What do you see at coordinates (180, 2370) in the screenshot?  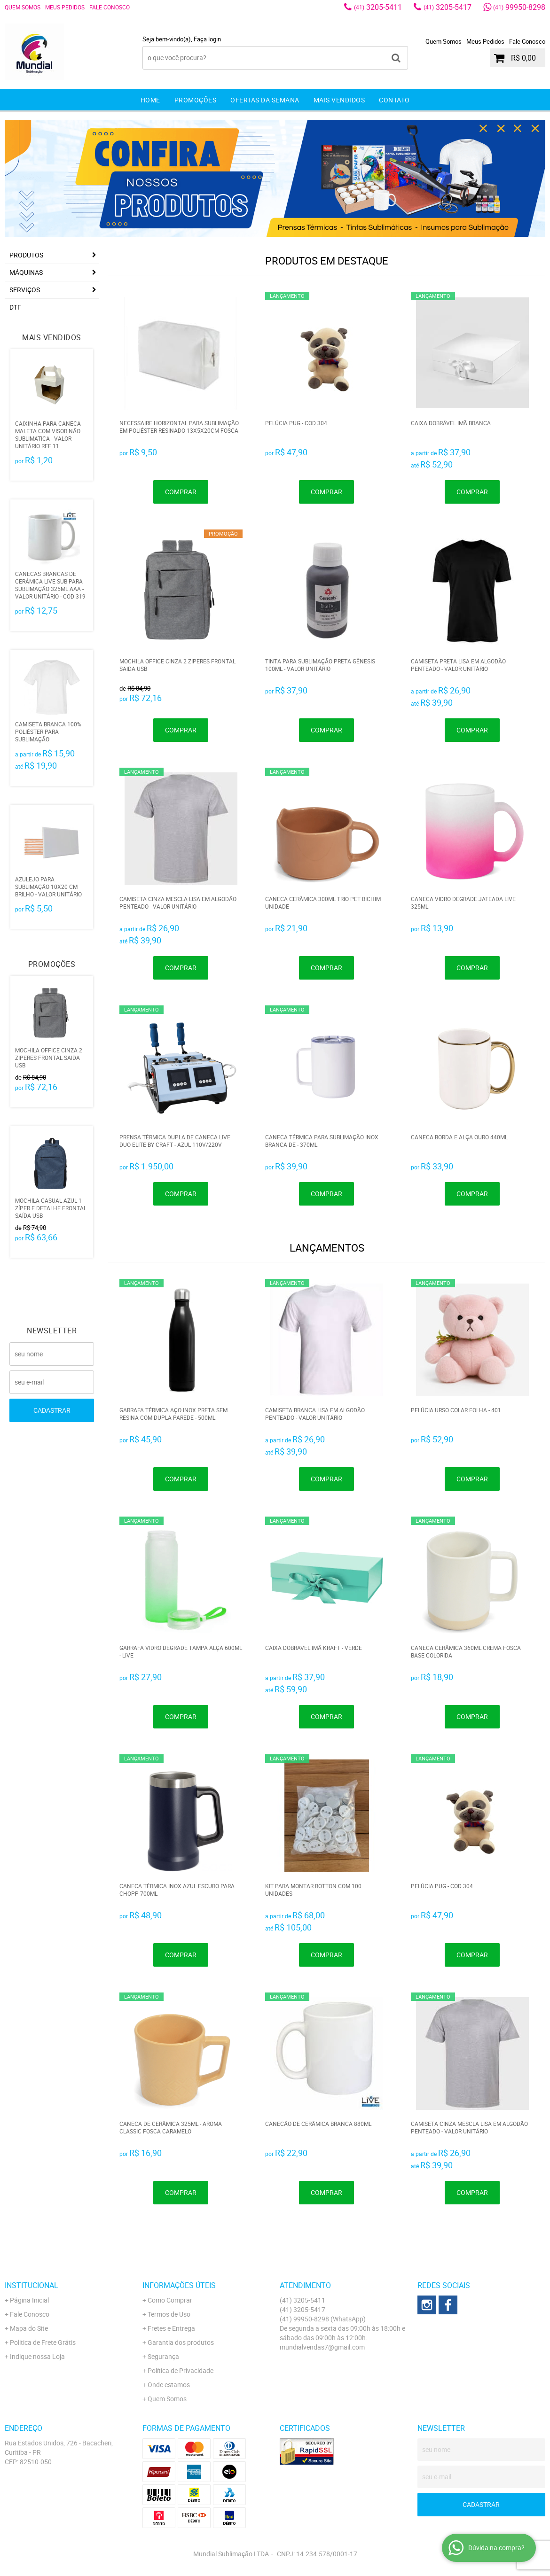 I see `Política de Privacidade` at bounding box center [180, 2370].